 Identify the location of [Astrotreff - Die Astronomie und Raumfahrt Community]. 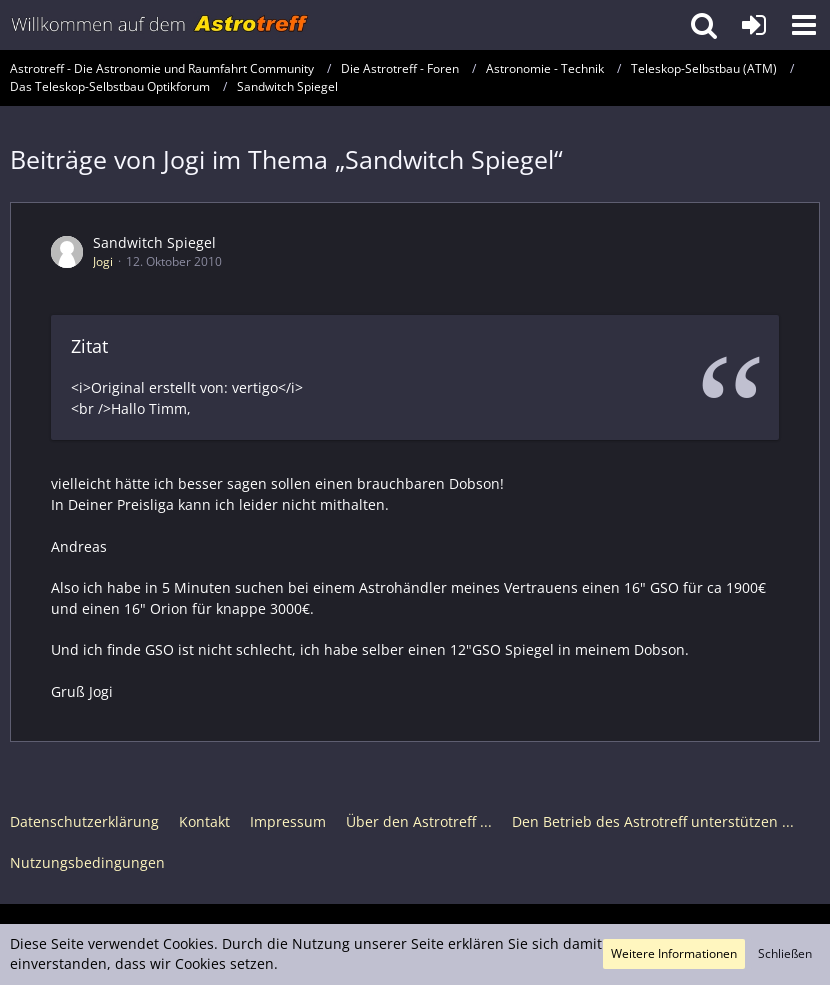
(160, 25).